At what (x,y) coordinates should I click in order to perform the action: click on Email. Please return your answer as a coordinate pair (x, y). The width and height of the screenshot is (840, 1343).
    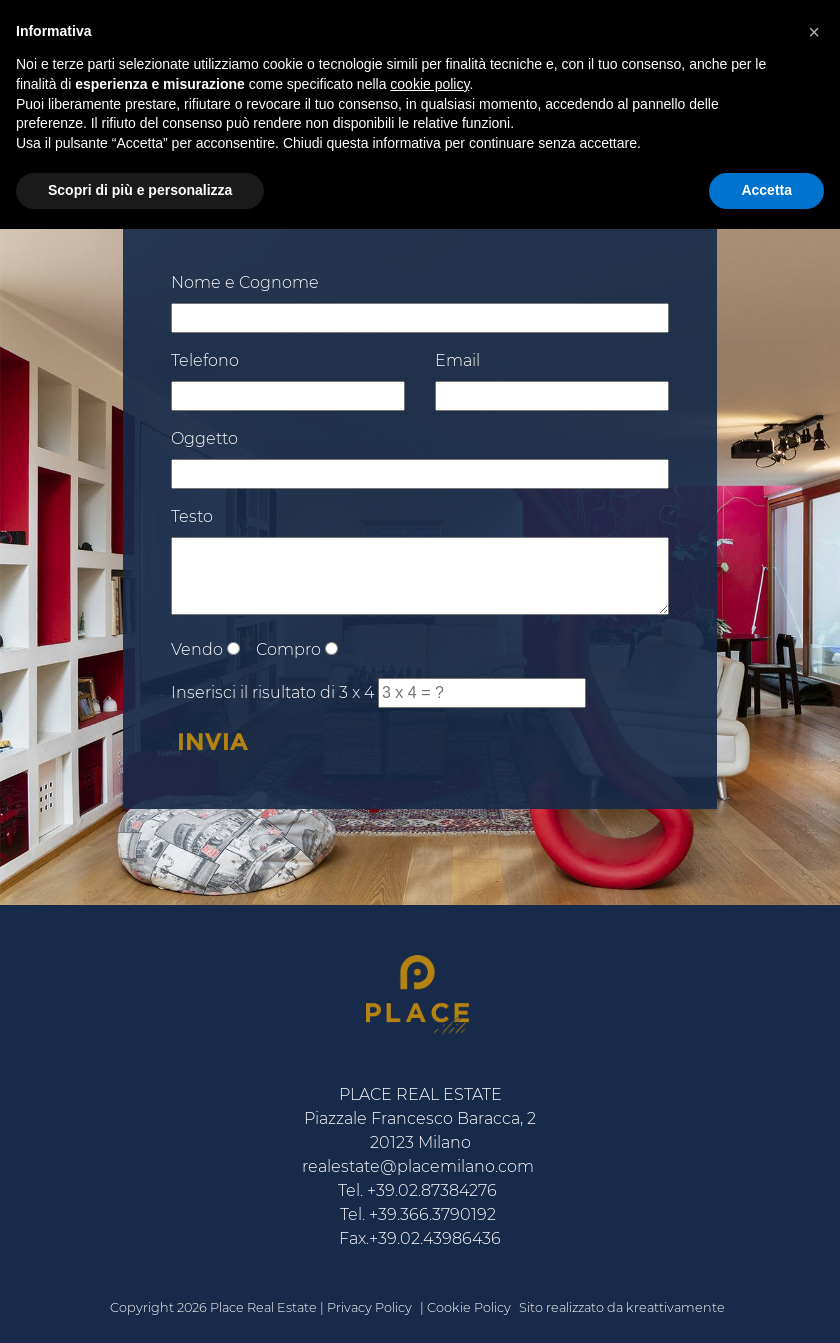
    Looking at the image, I should click on (457, 360).